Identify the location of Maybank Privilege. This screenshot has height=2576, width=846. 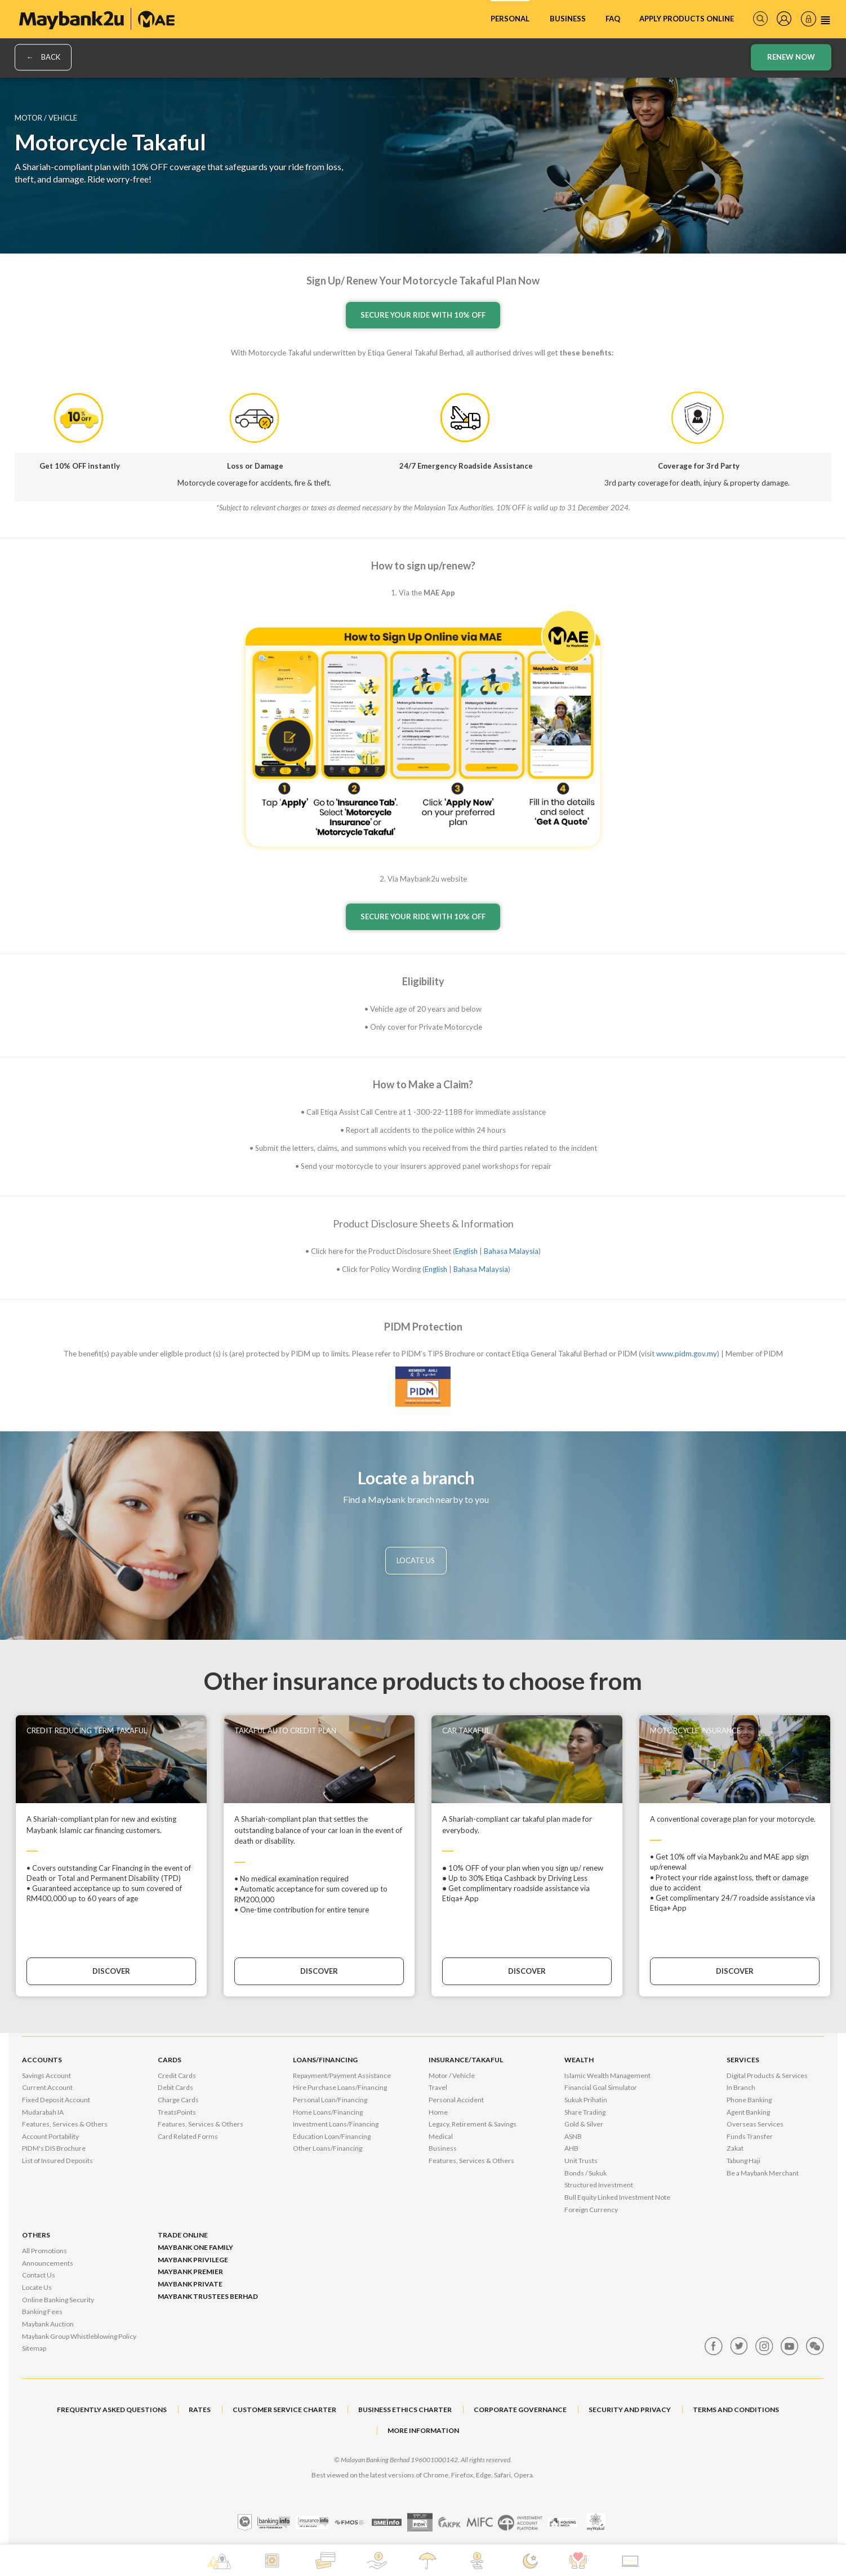
(193, 2259).